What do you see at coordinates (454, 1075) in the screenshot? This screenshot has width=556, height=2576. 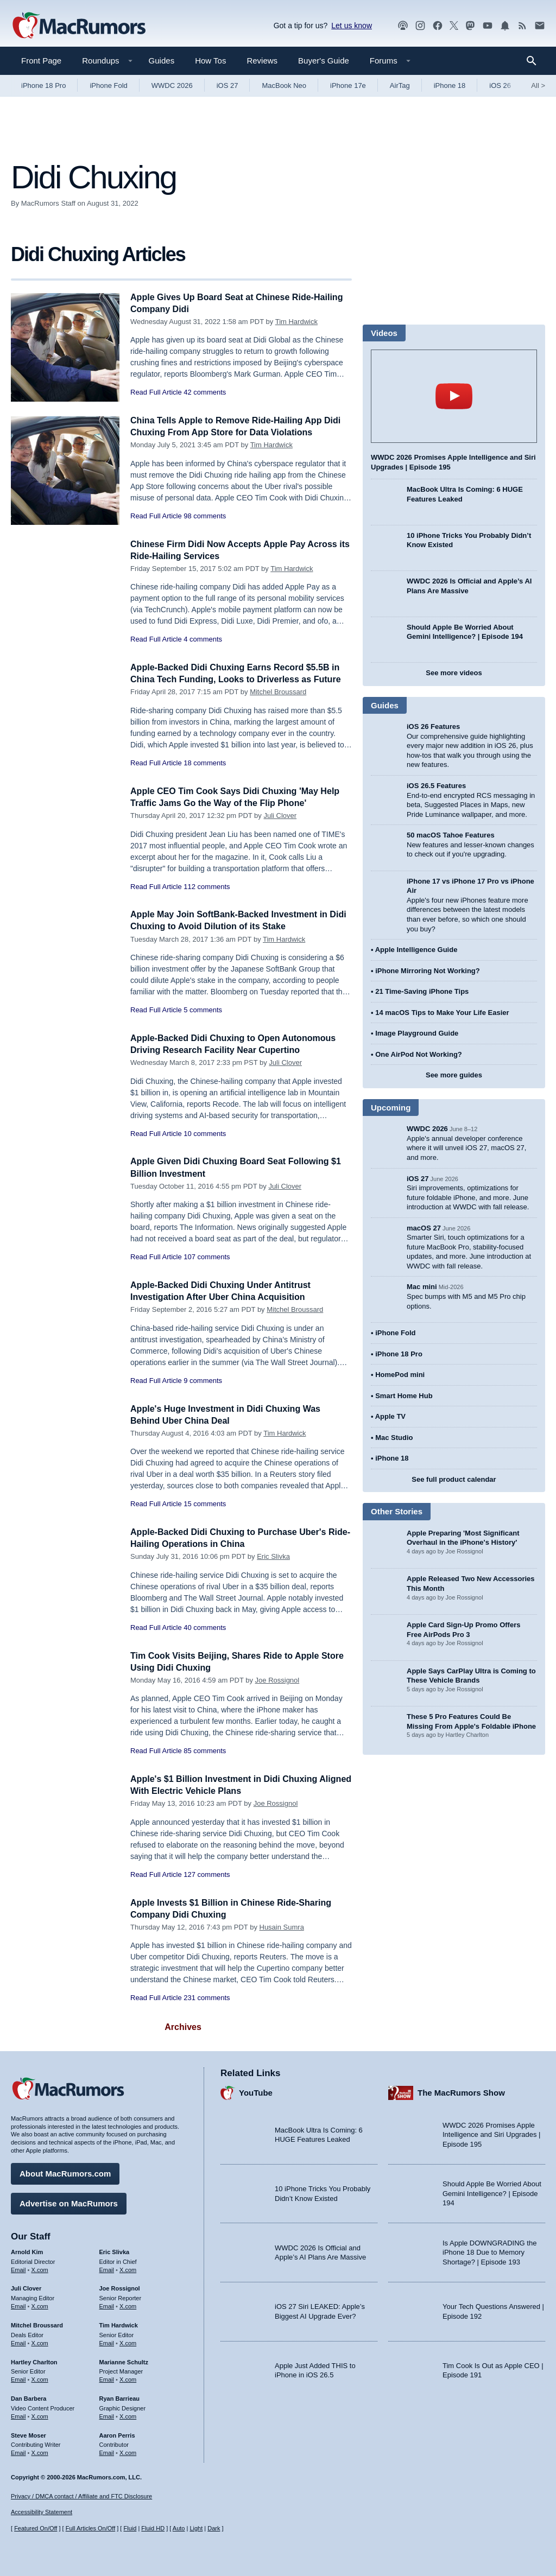 I see `See more guides` at bounding box center [454, 1075].